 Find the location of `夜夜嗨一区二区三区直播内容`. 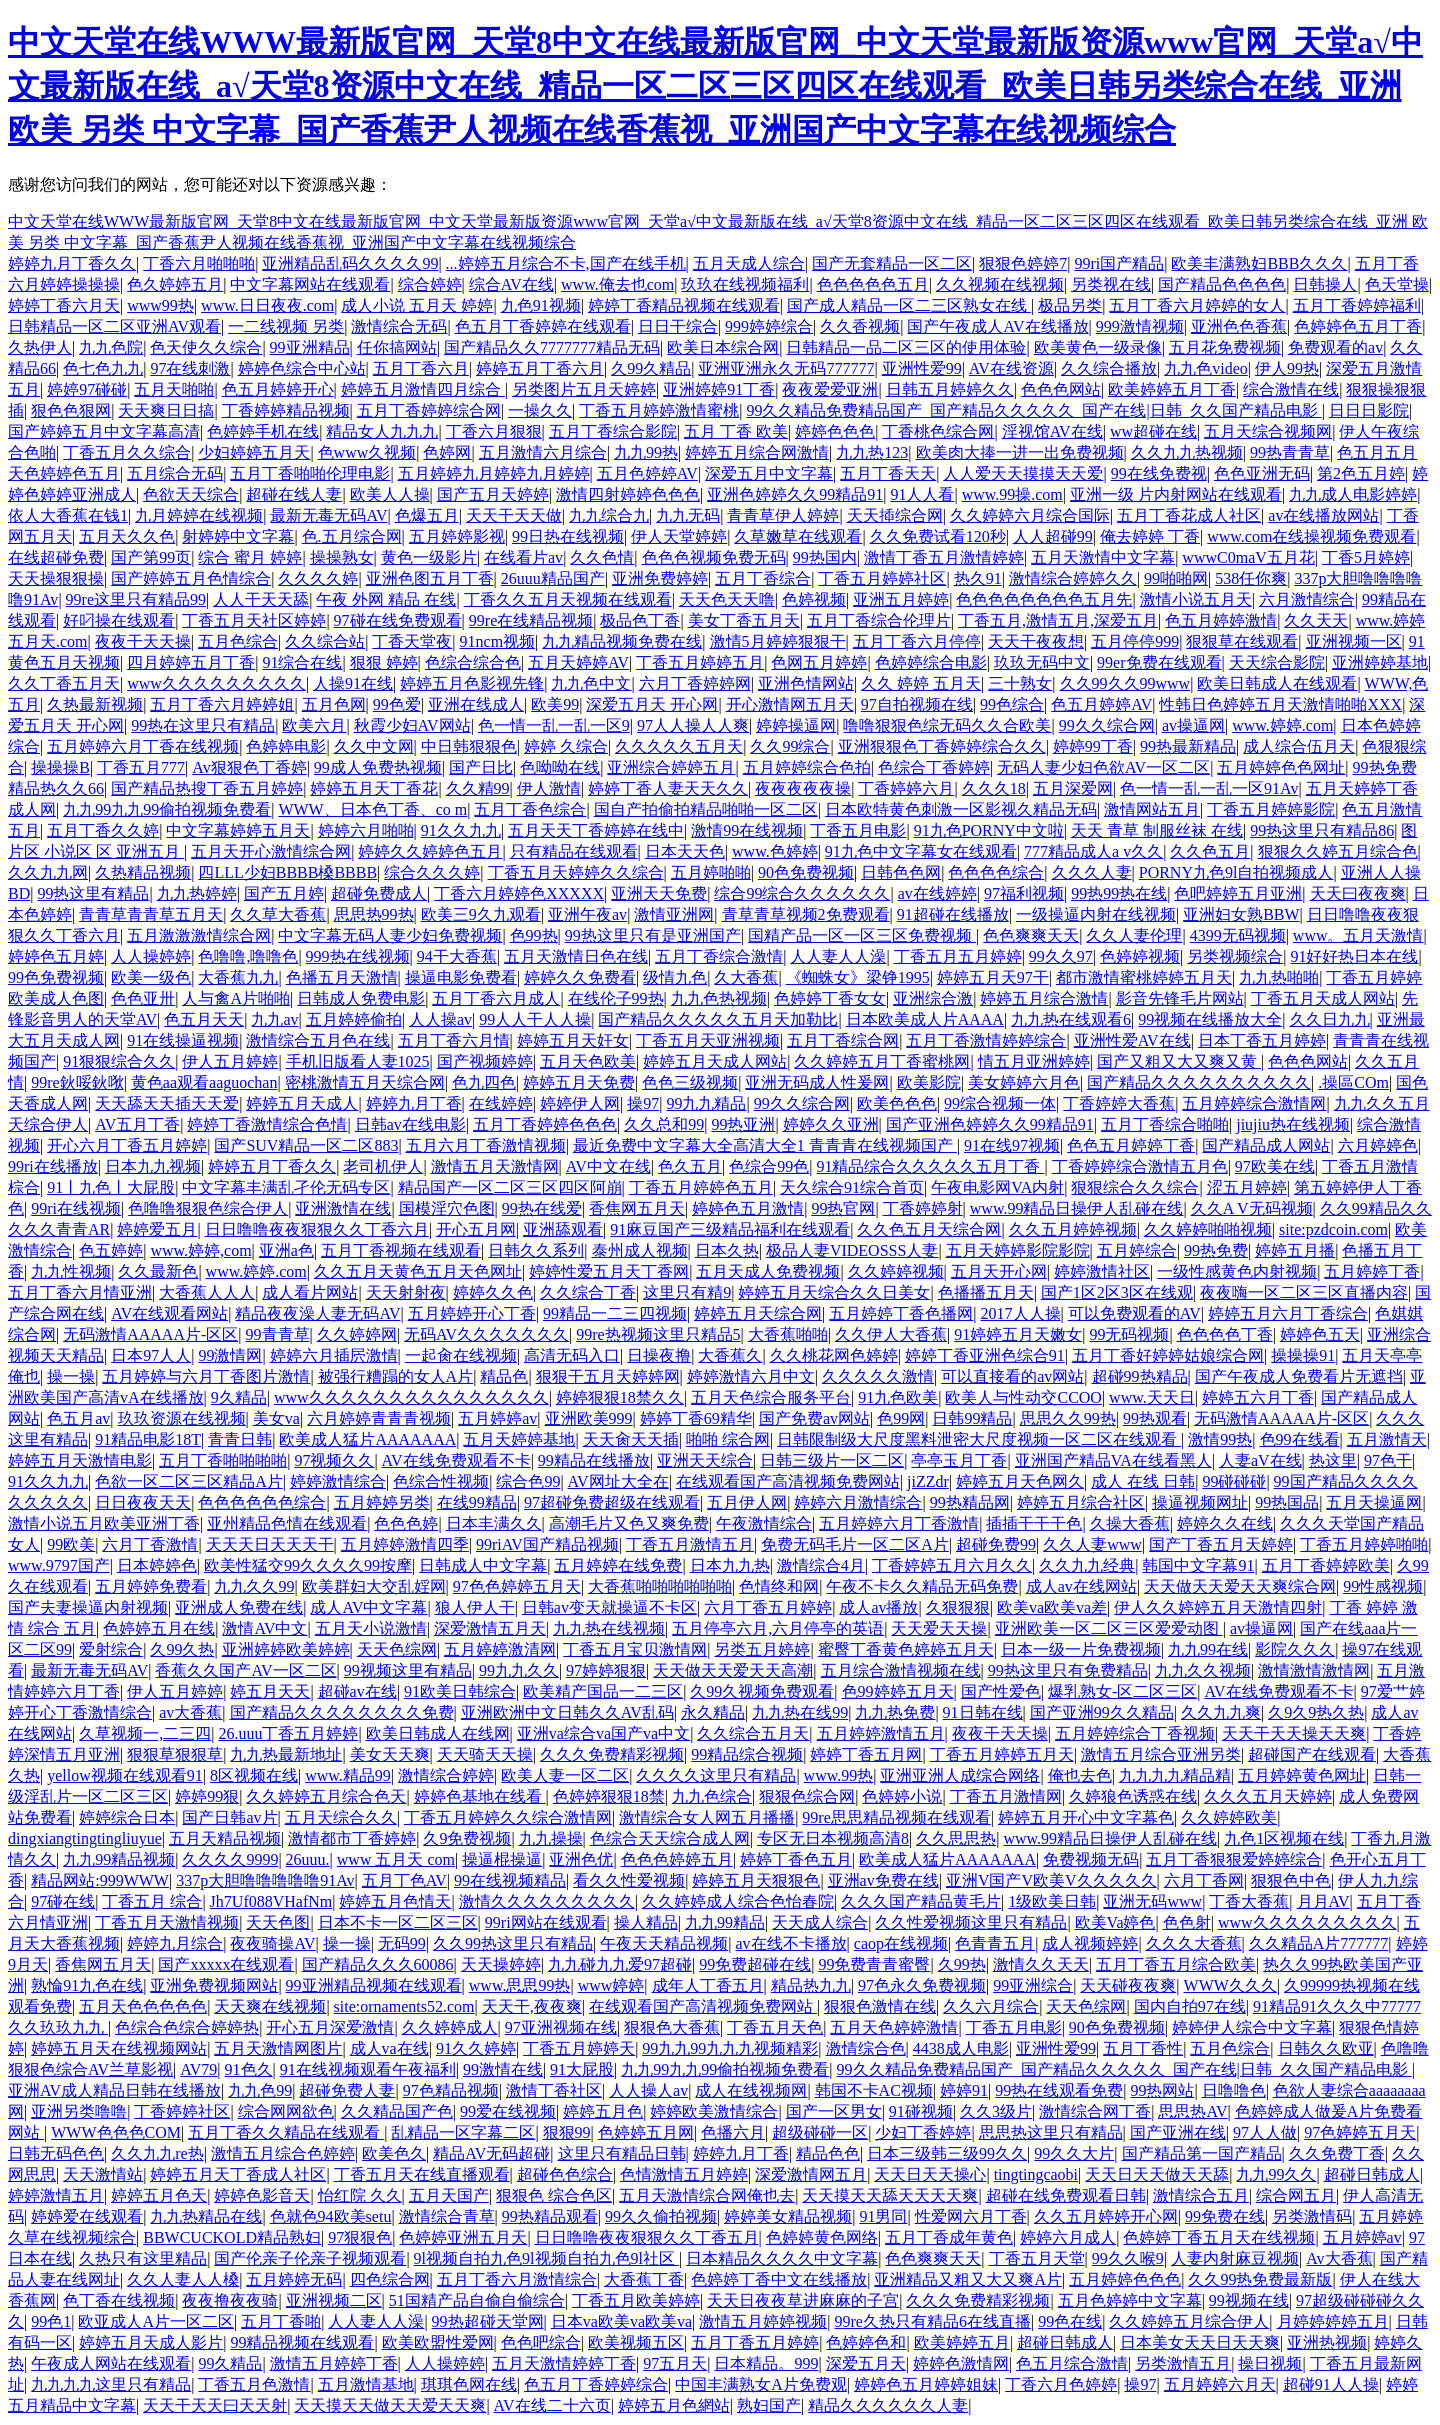

夜夜嗨一区二区三区直播内容 is located at coordinates (1304, 1292).